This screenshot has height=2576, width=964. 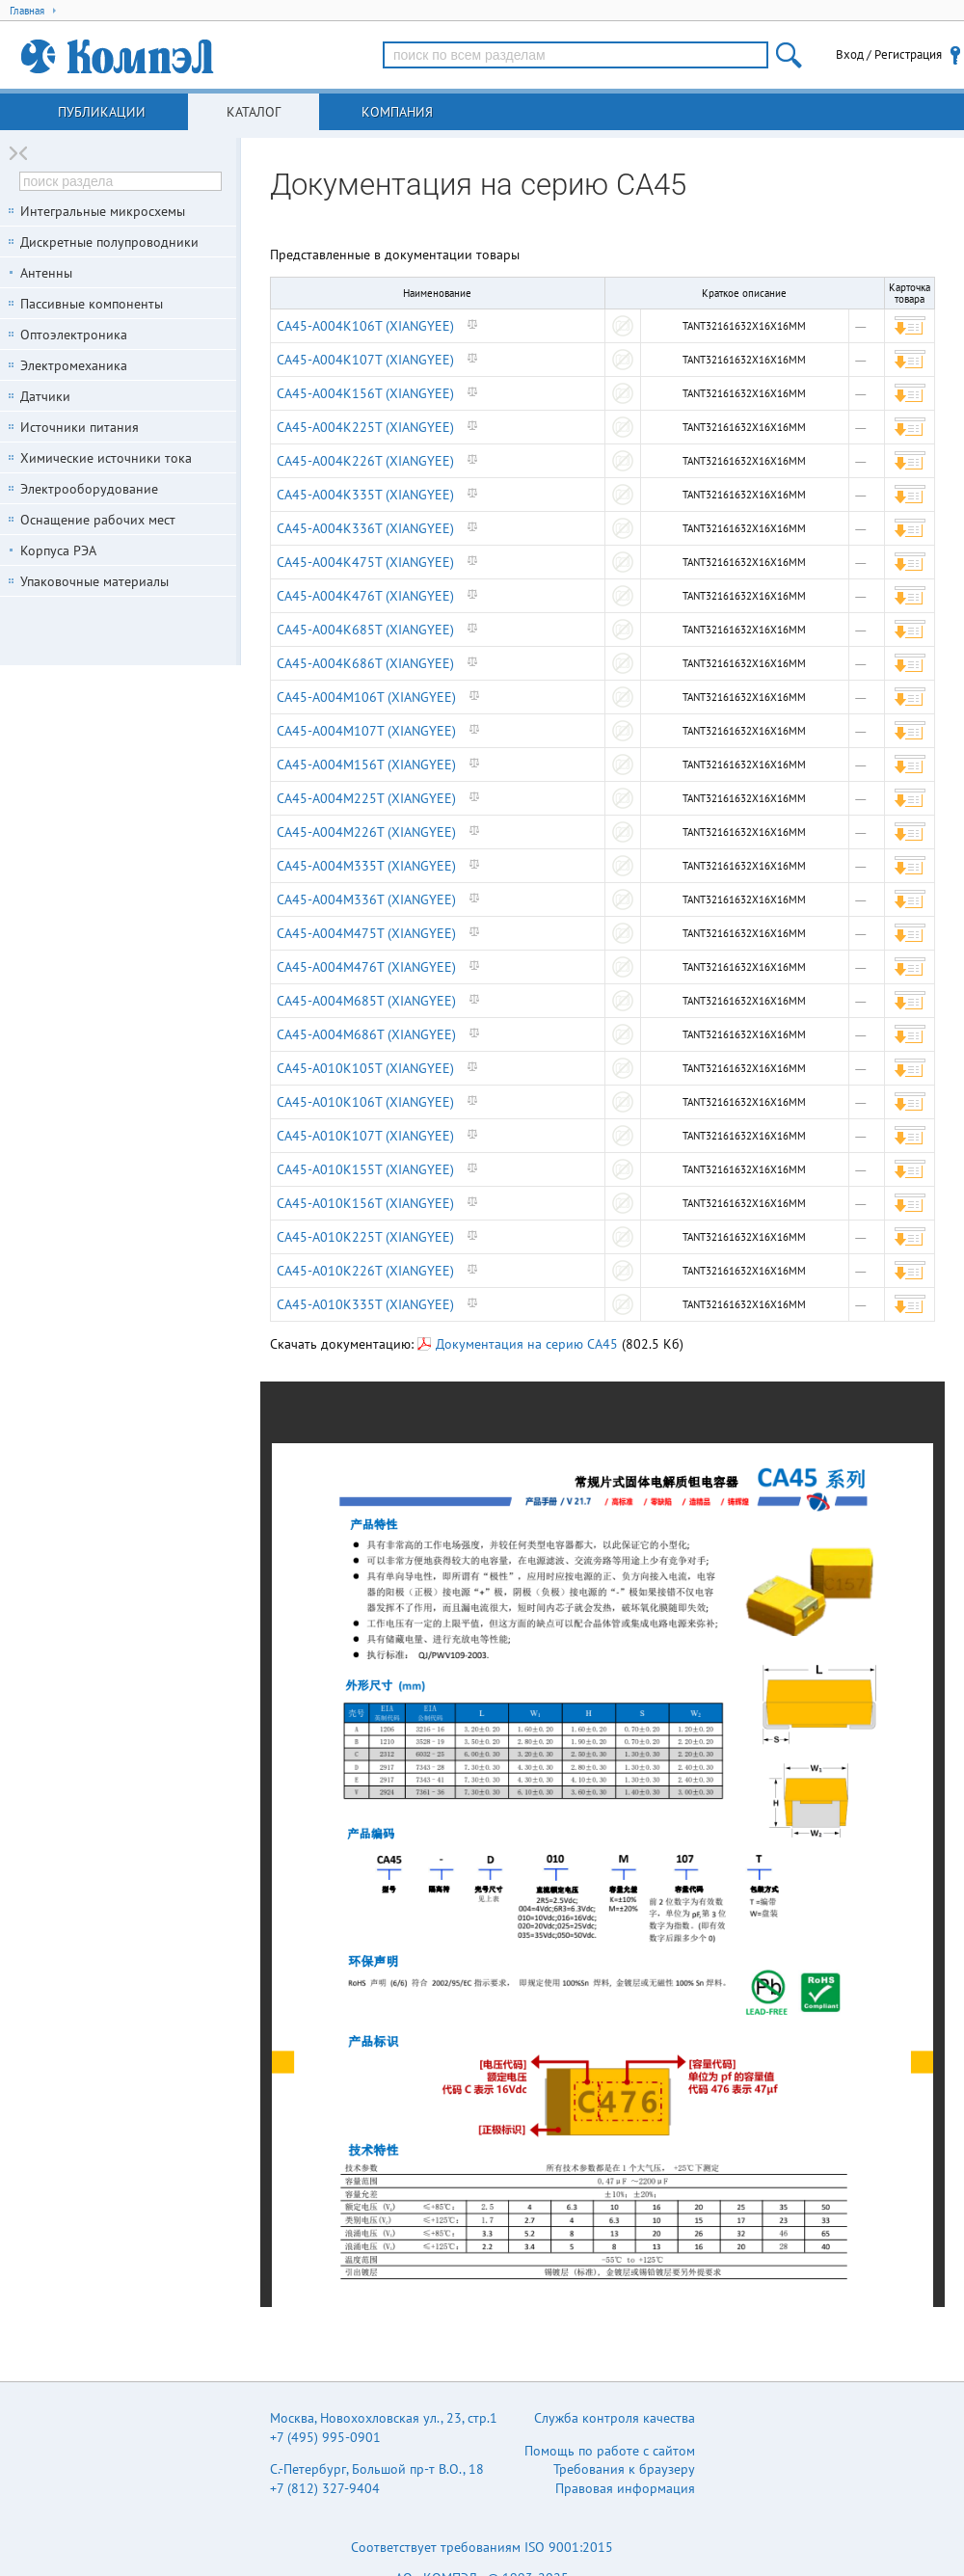 What do you see at coordinates (366, 764) in the screenshot?
I see `CA45-A004M156T (XIANGYEE)` at bounding box center [366, 764].